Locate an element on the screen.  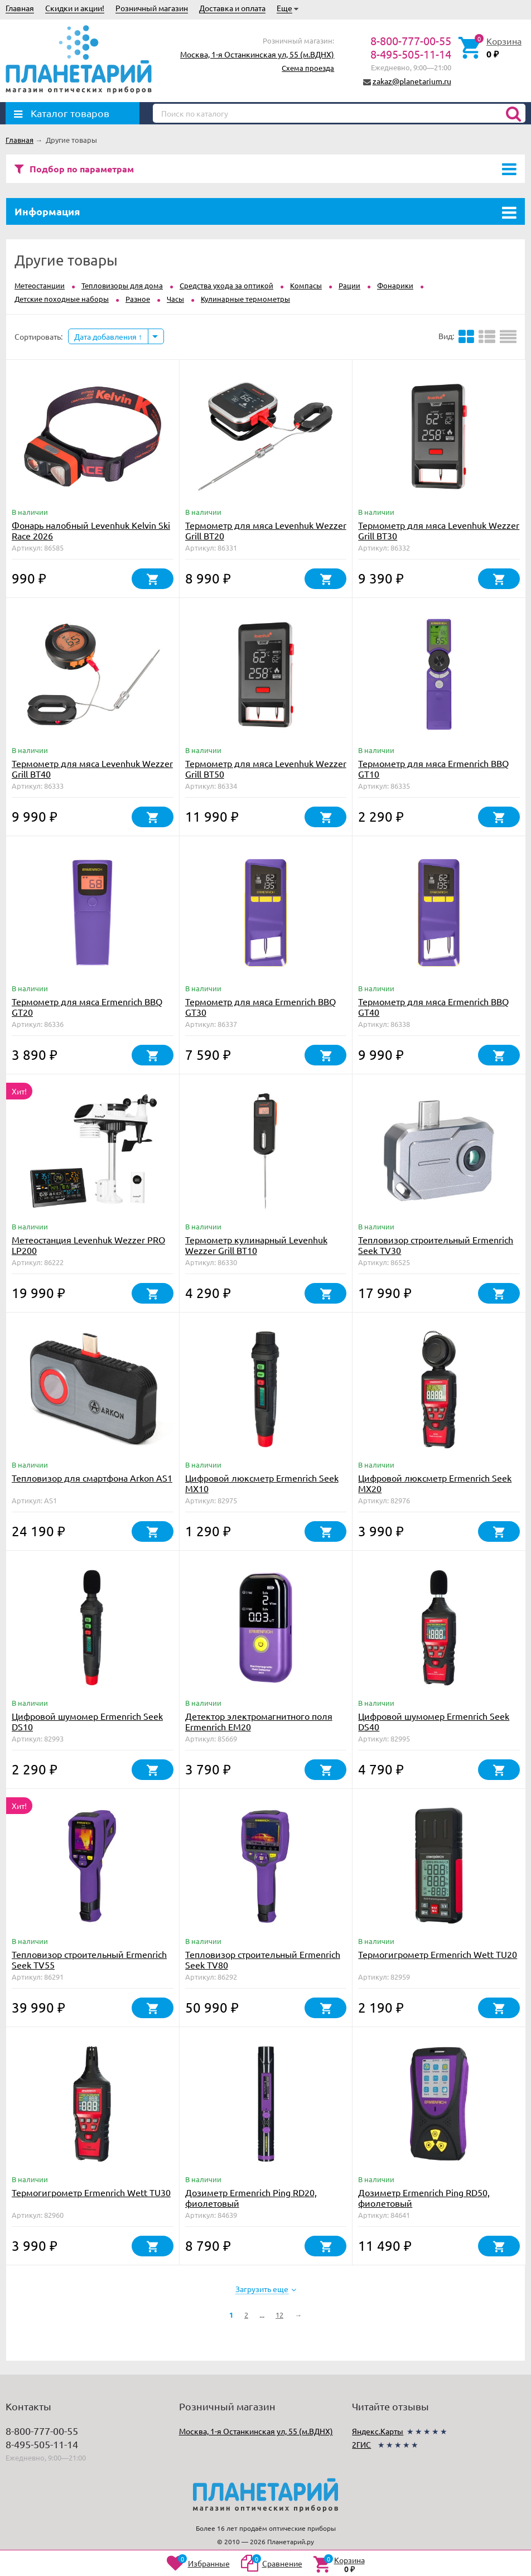
Фонарики is located at coordinates (395, 285).